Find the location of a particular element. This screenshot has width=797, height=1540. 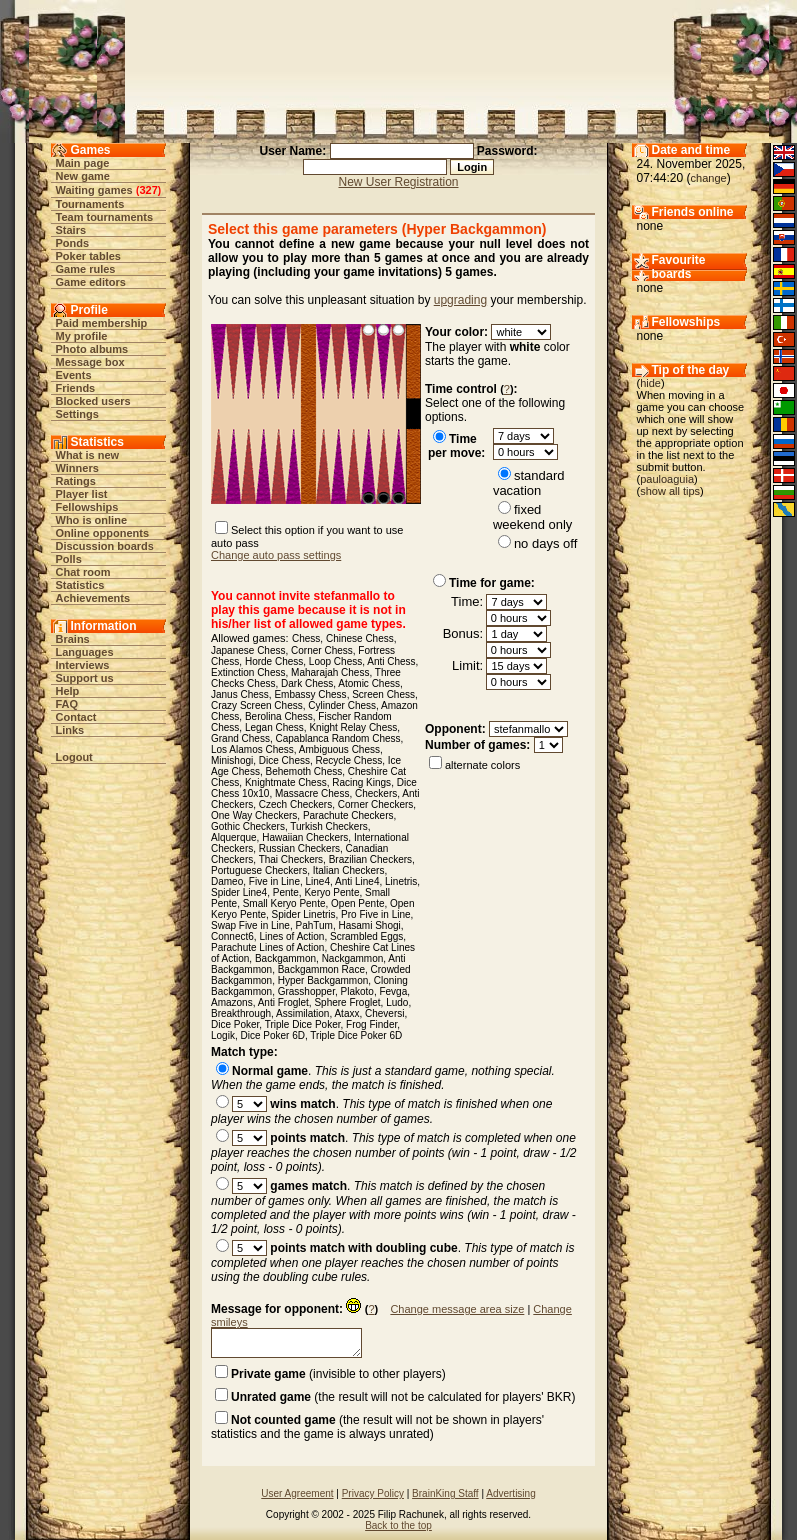

Dameo is located at coordinates (227, 881).